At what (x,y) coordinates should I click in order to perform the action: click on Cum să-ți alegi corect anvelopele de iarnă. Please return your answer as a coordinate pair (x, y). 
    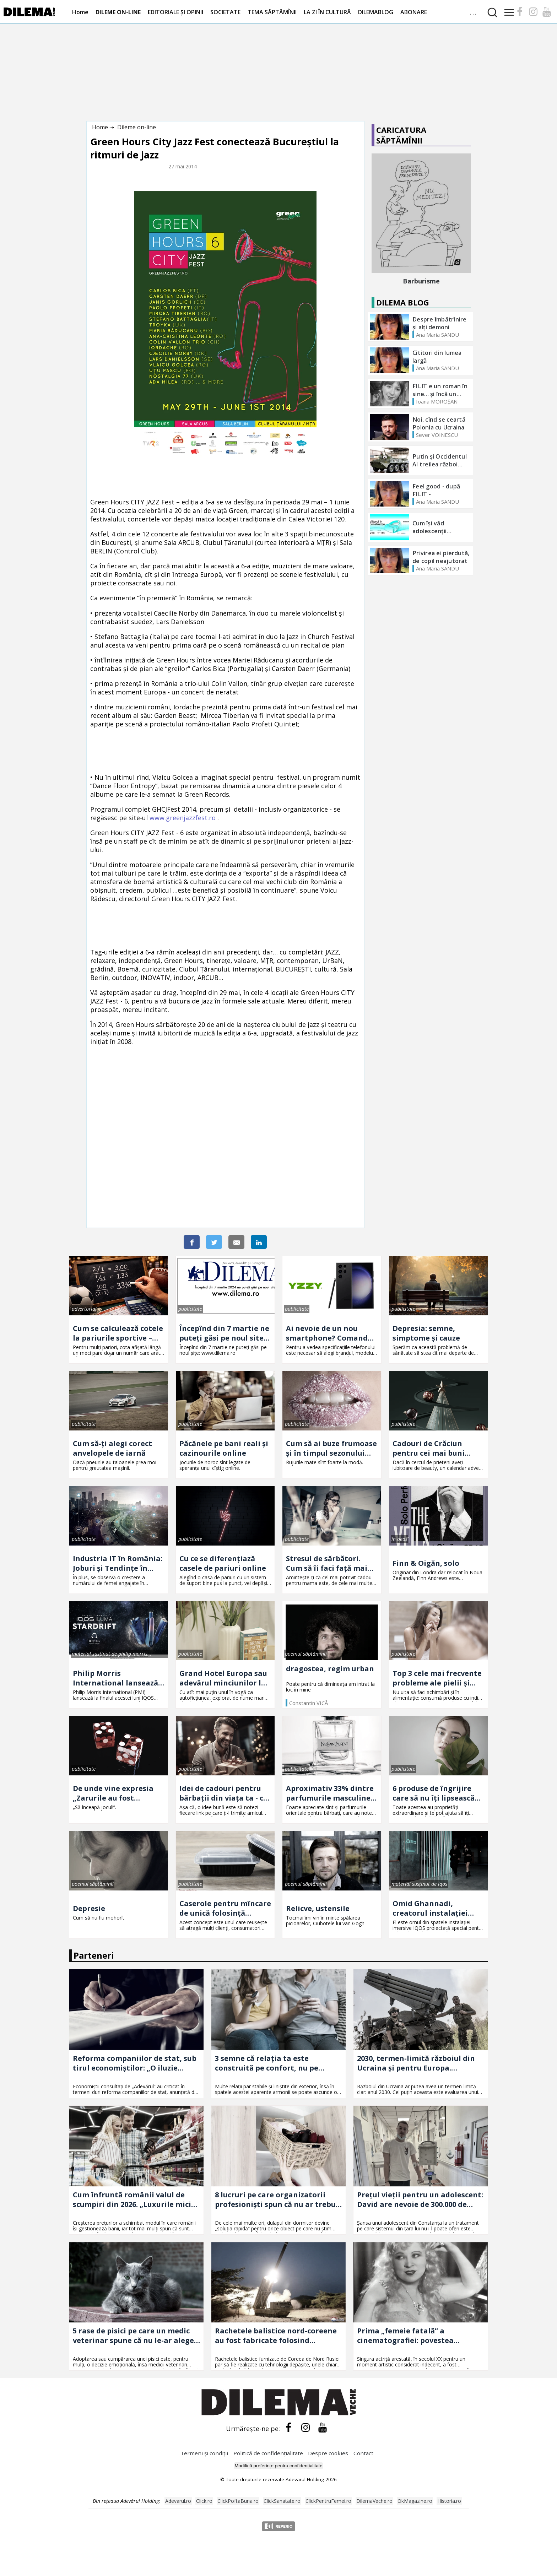
    Looking at the image, I should click on (112, 1448).